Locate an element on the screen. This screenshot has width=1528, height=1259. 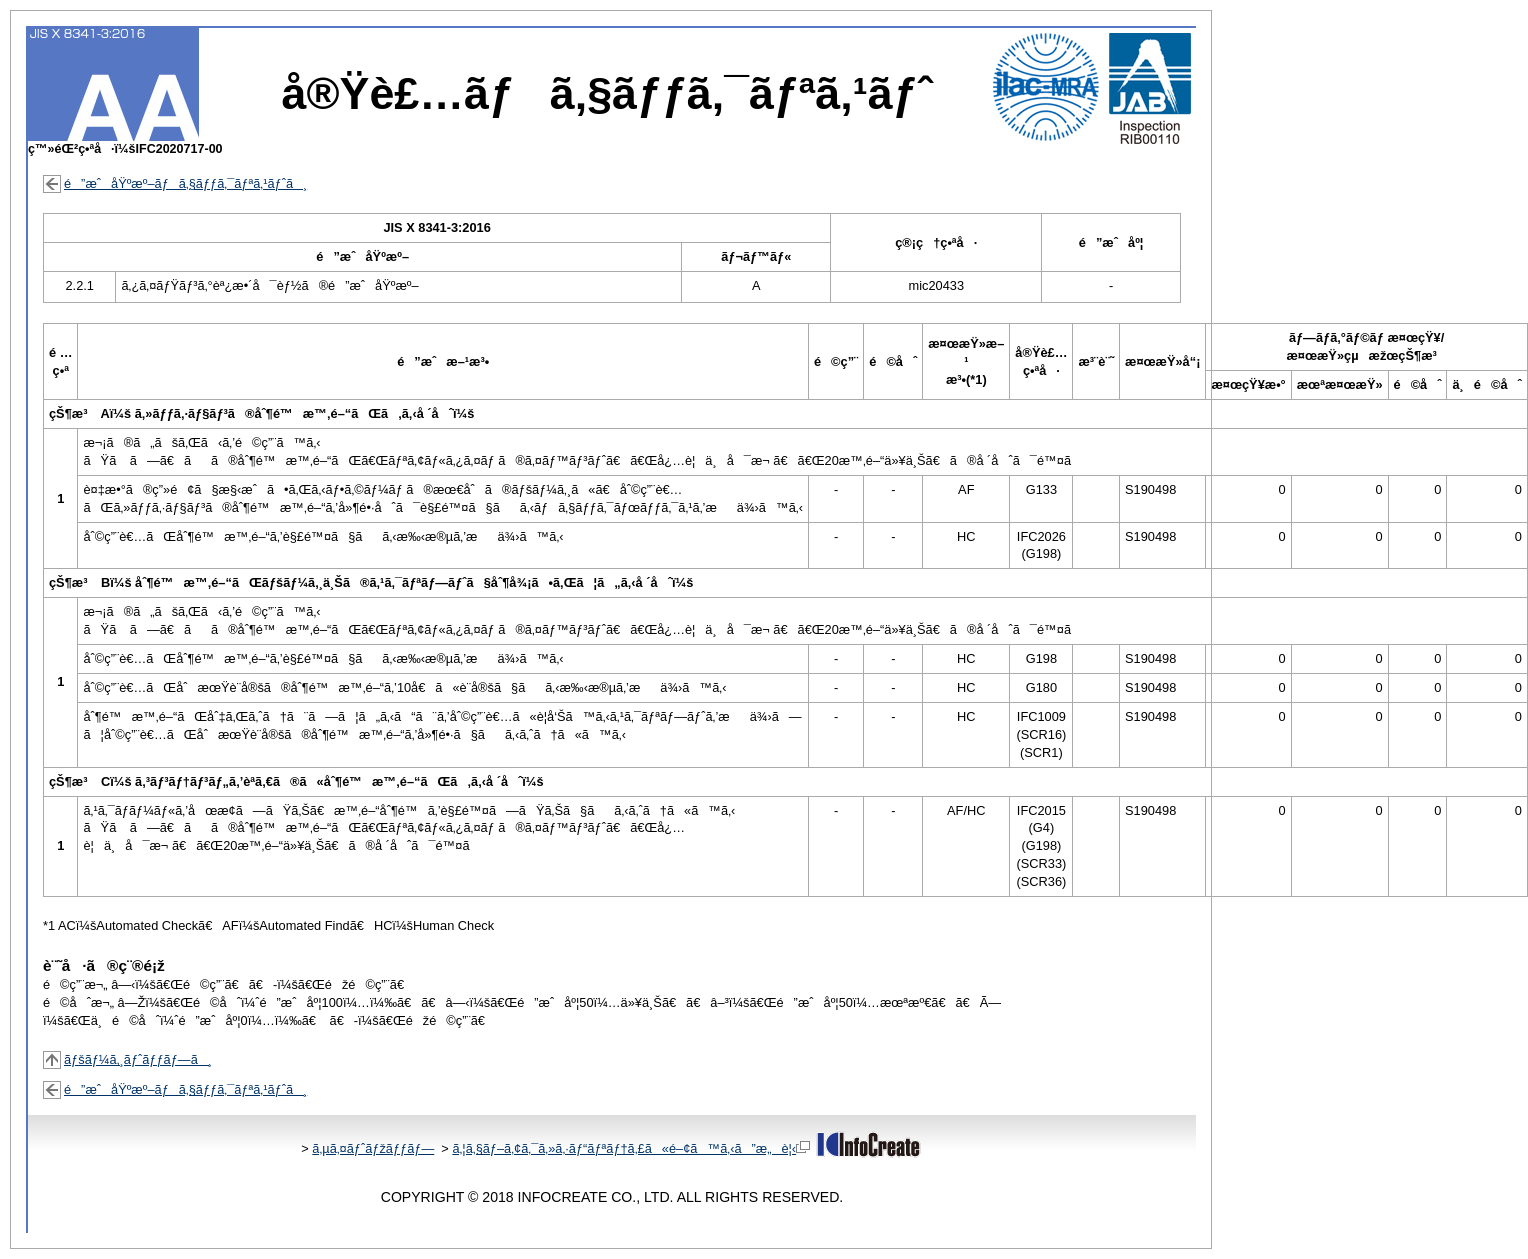
ã‚¦ã‚§ãƒ–ã‚¢ã‚¯ã‚»ã‚·ãƒ“ãƒªãƒ†ã‚£ã«é–¢ã™ã‚‹ã”æ„è¦‹ is located at coordinates (631, 1148).